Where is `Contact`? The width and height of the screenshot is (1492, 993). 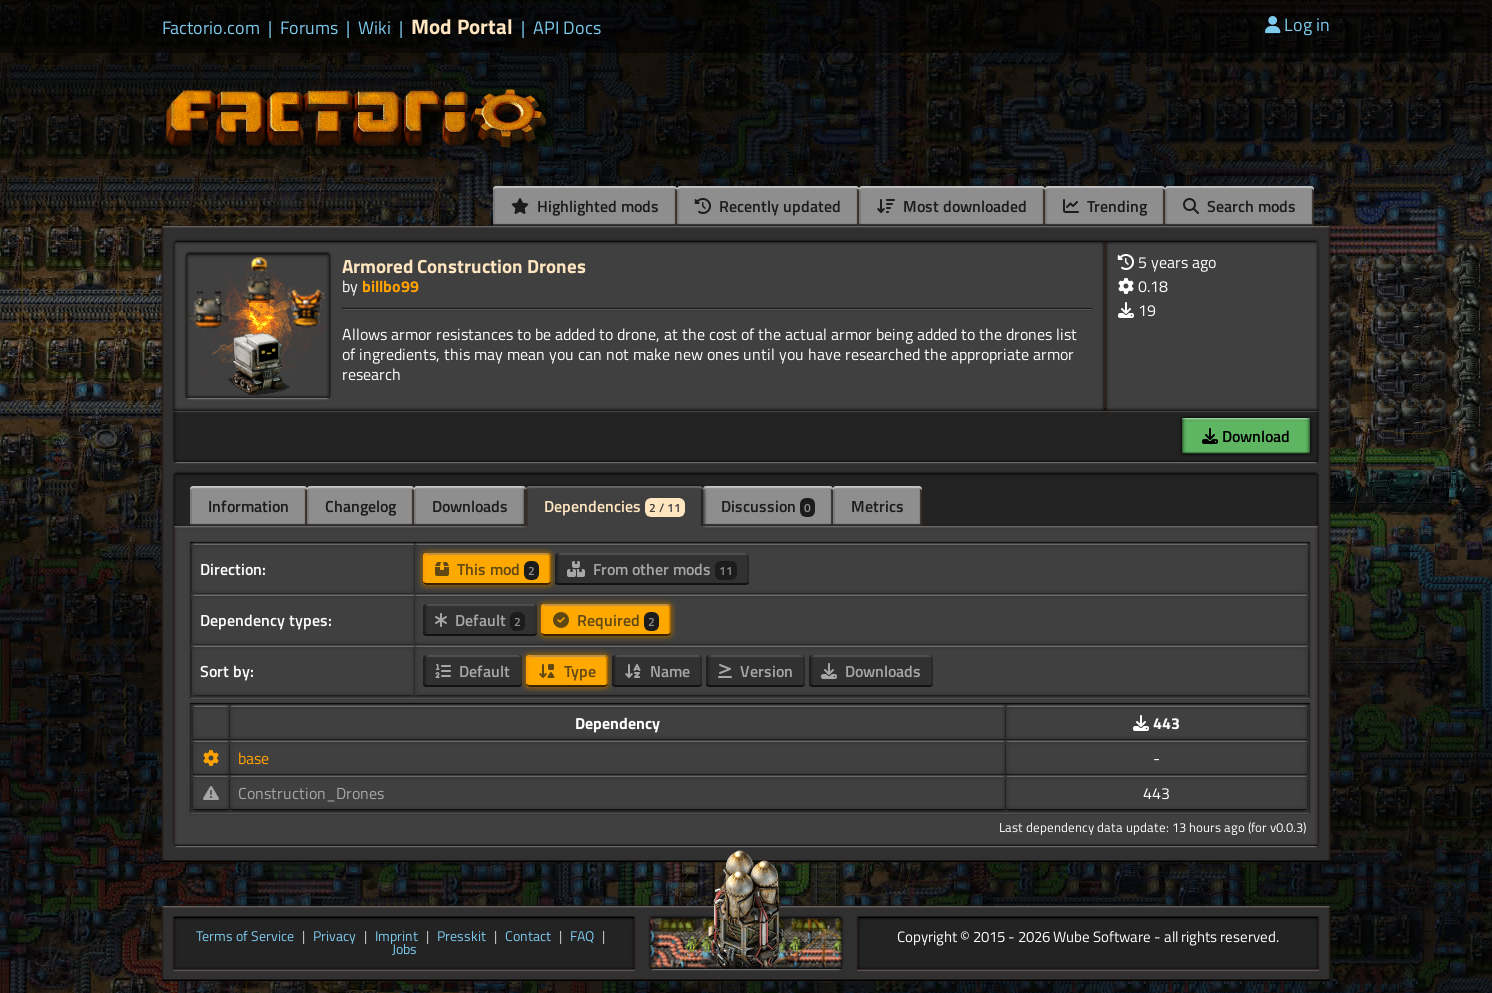
Contact is located at coordinates (528, 937).